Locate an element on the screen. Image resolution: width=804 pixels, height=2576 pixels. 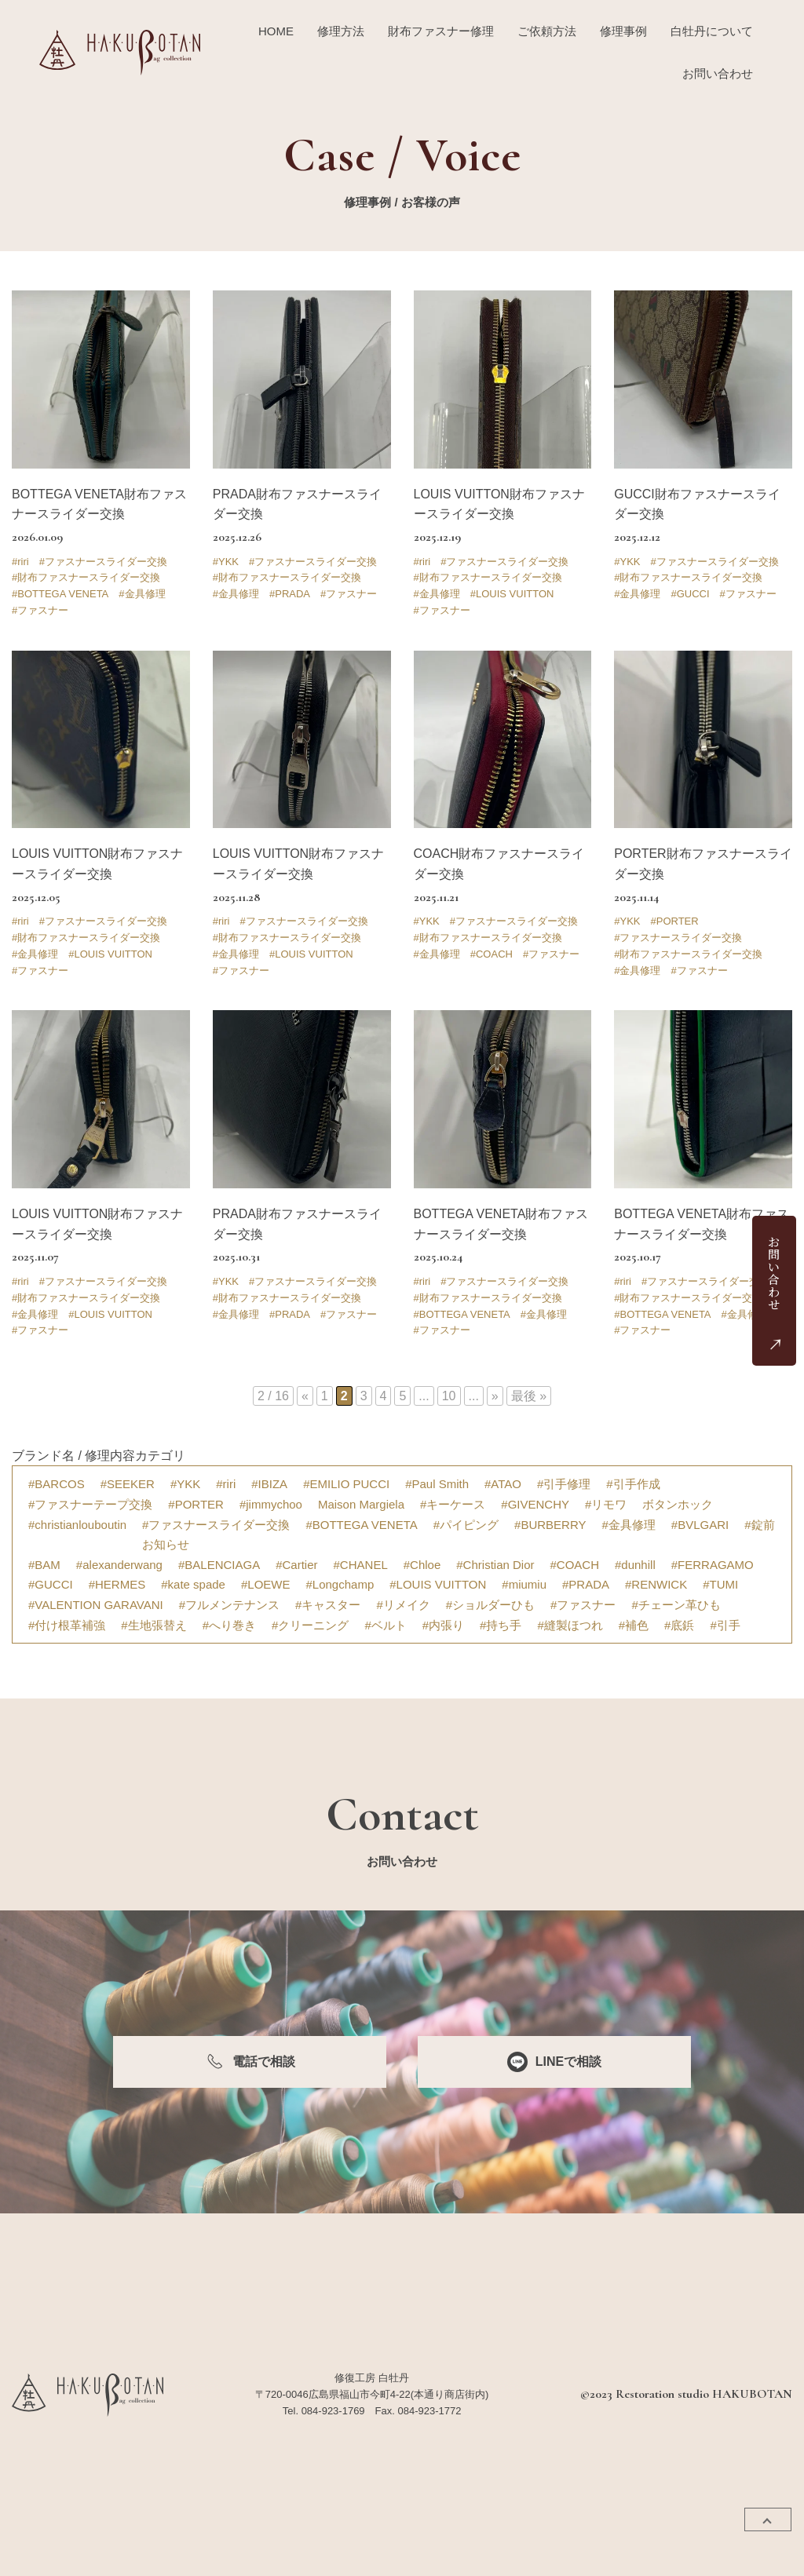
財布ファスナー修理 is located at coordinates (441, 31).